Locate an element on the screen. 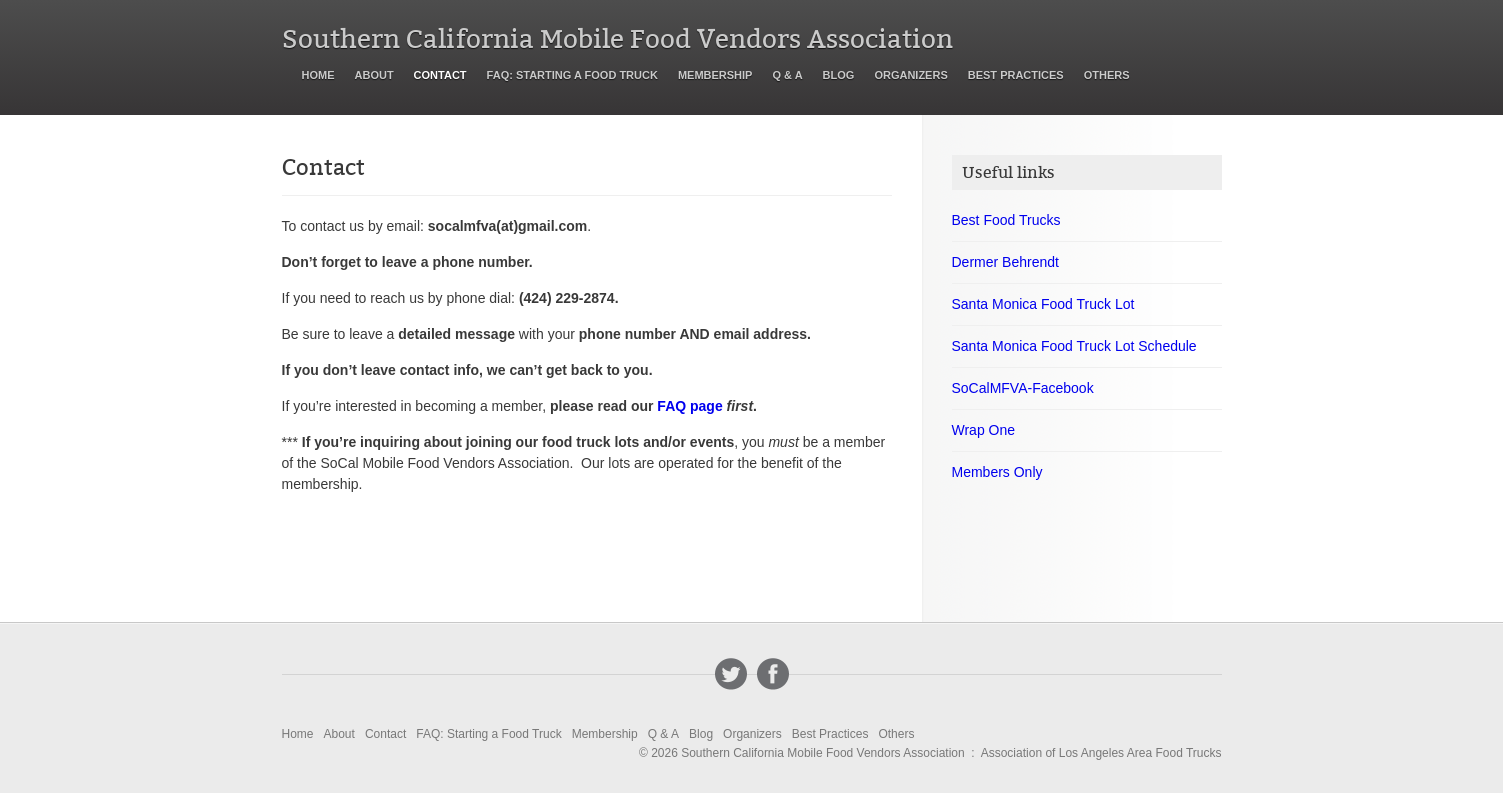 This screenshot has height=793, width=1503. About is located at coordinates (374, 75).